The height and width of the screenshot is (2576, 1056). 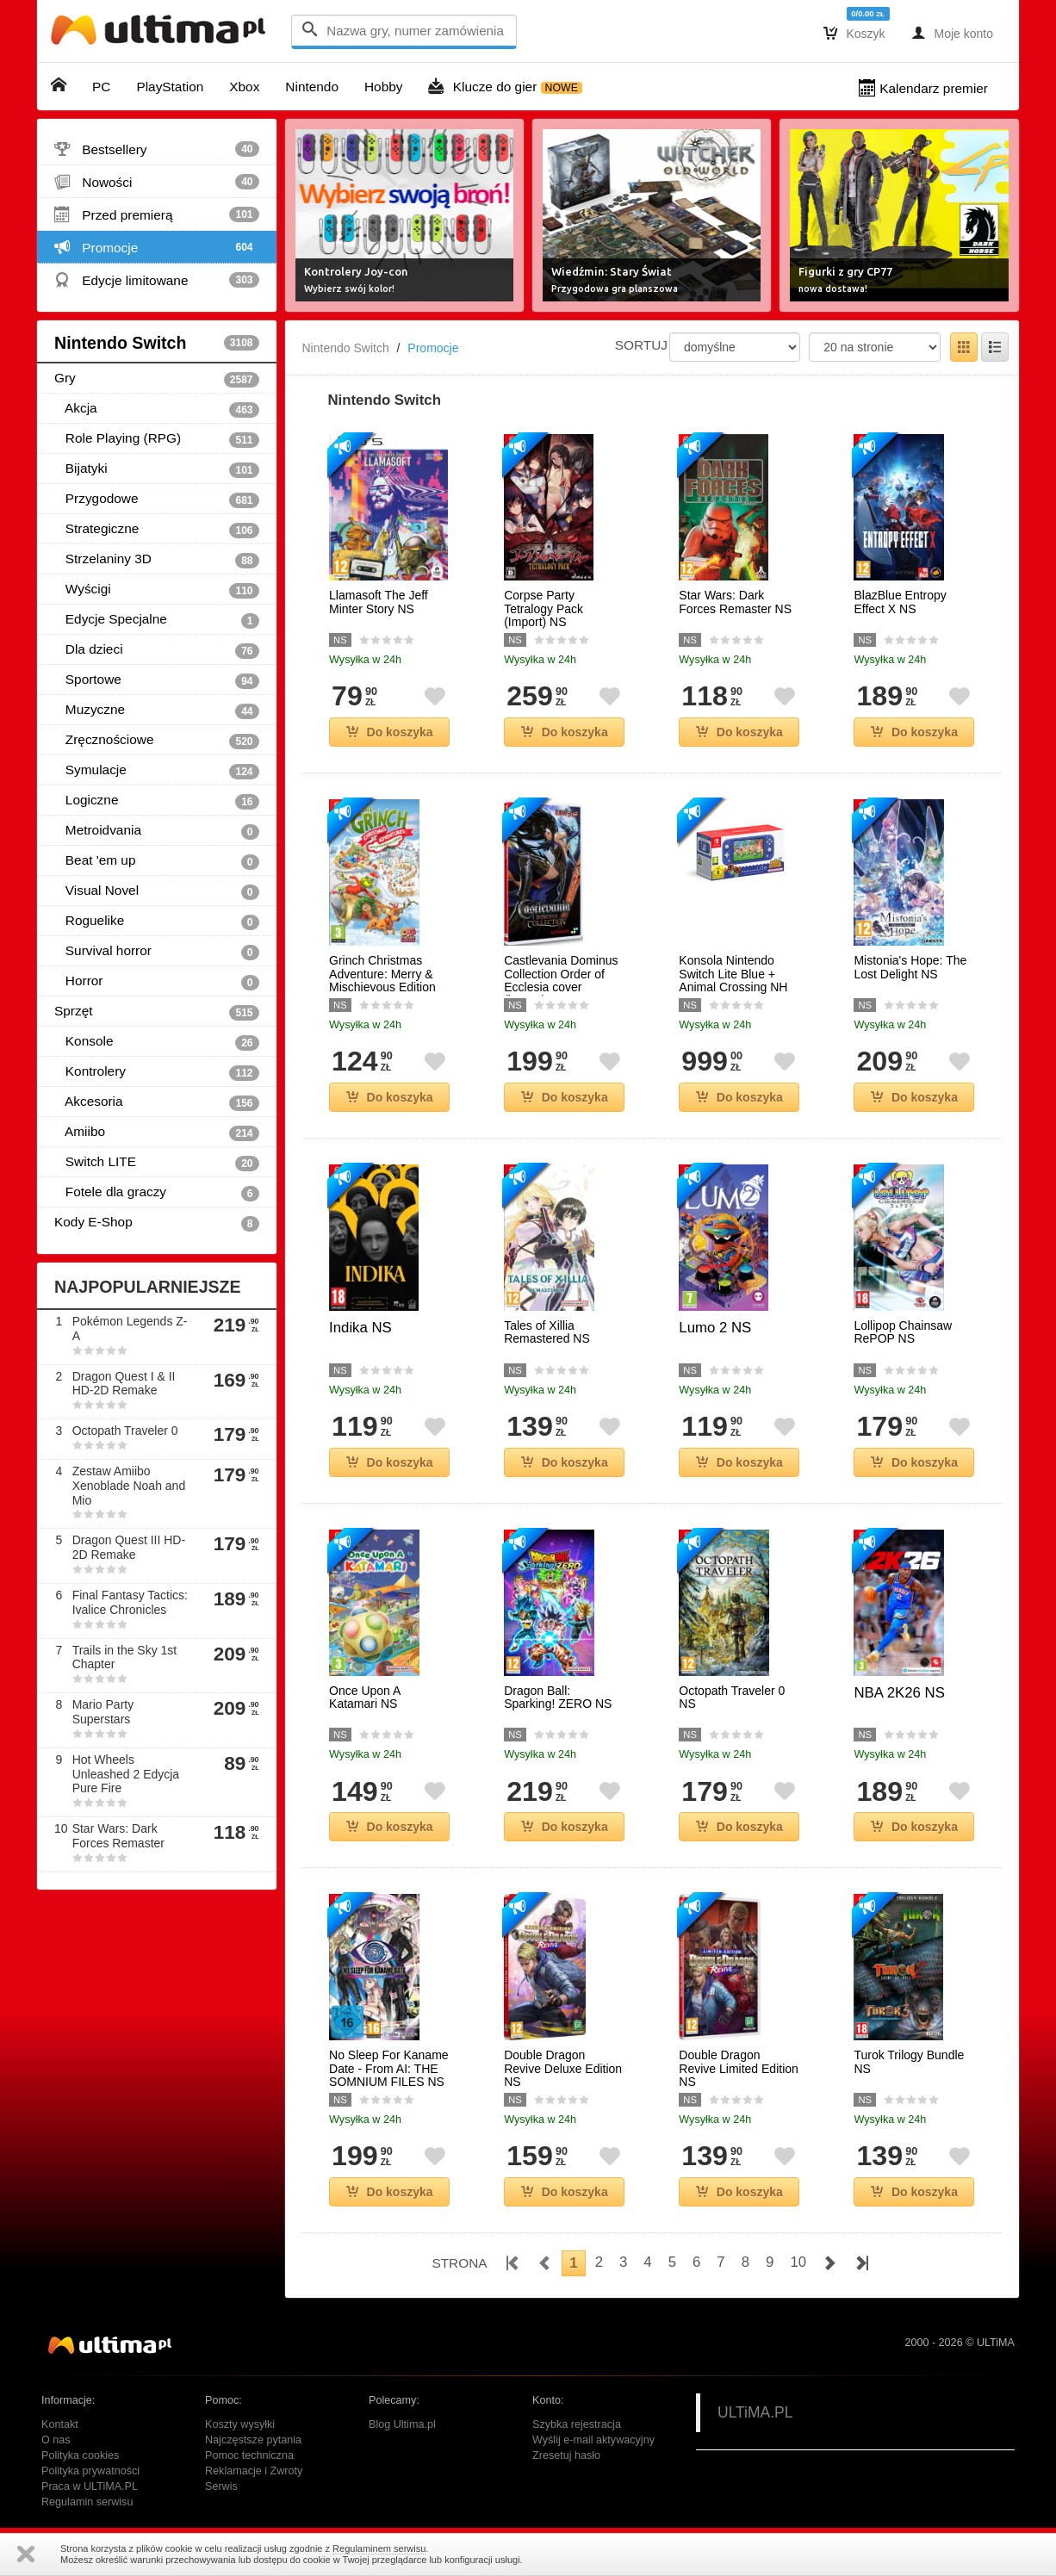 What do you see at coordinates (253, 2471) in the screenshot?
I see `Reklamacje i Zwroty` at bounding box center [253, 2471].